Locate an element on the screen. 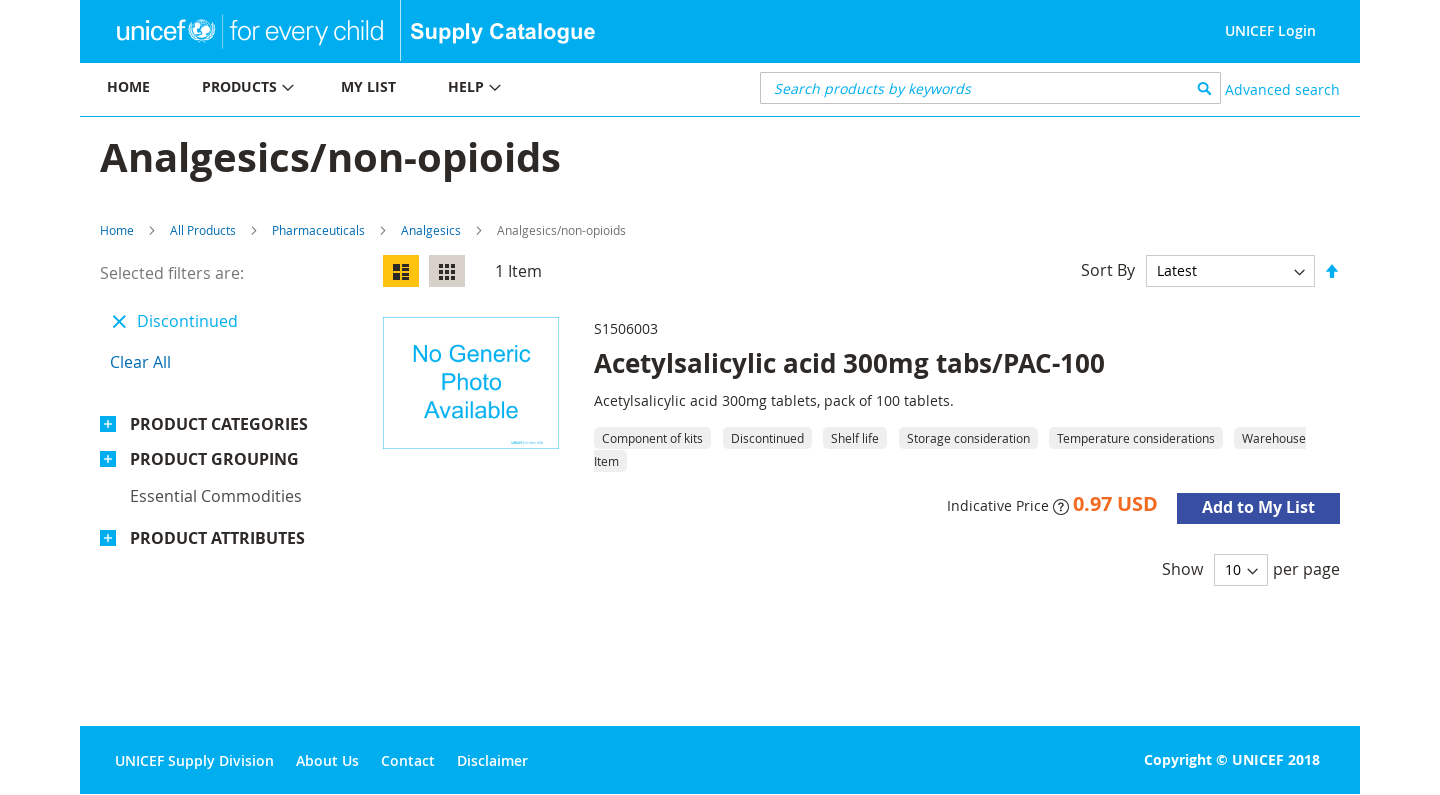 Image resolution: width=1440 pixels, height=795 pixels. Acetylsalicylic acid 300mg tabs/PAC-100 is located at coordinates (849, 363).